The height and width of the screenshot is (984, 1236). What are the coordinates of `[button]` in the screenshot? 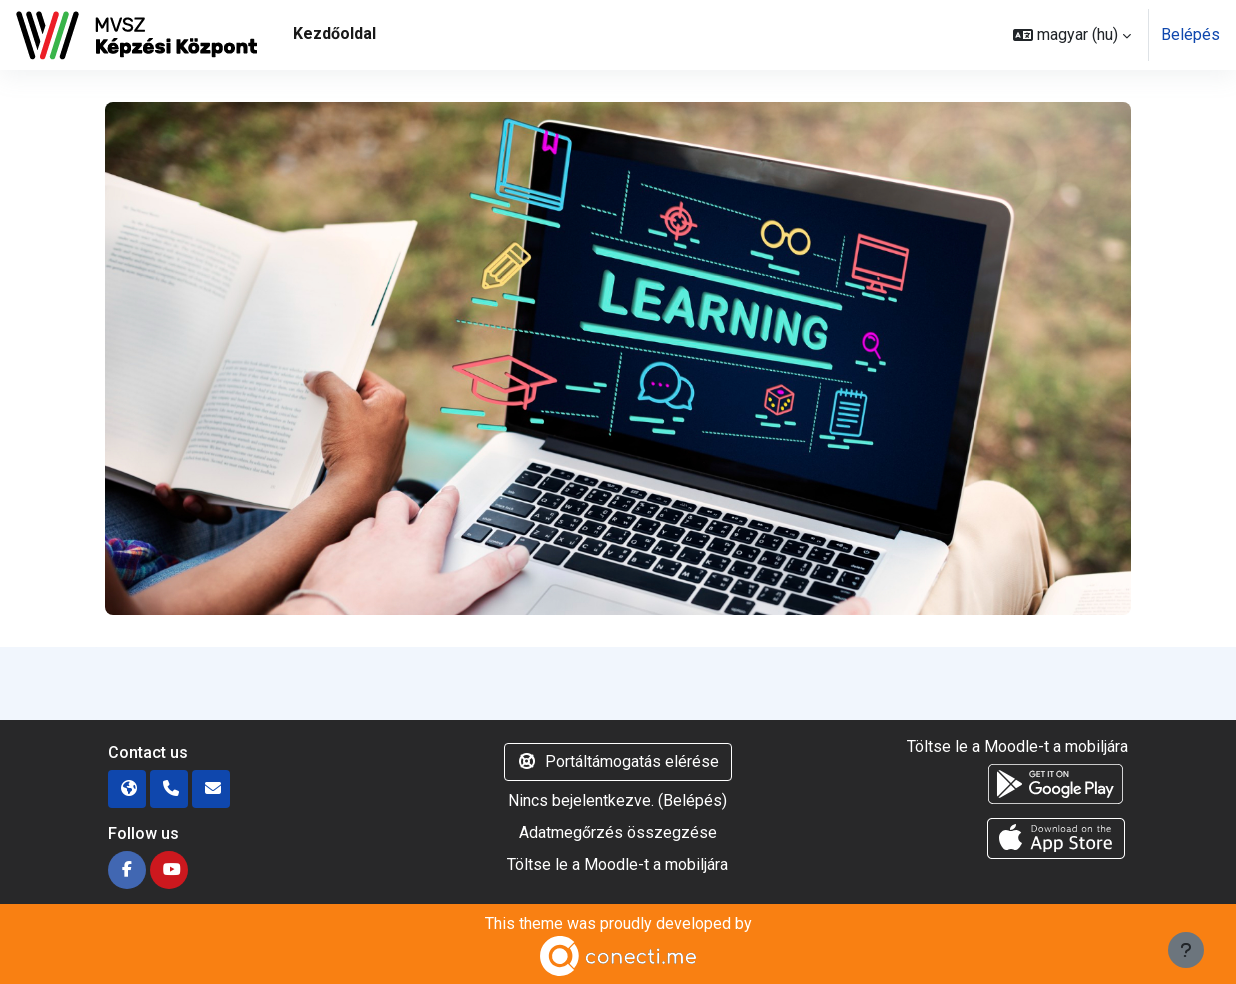 It's located at (1072, 35).